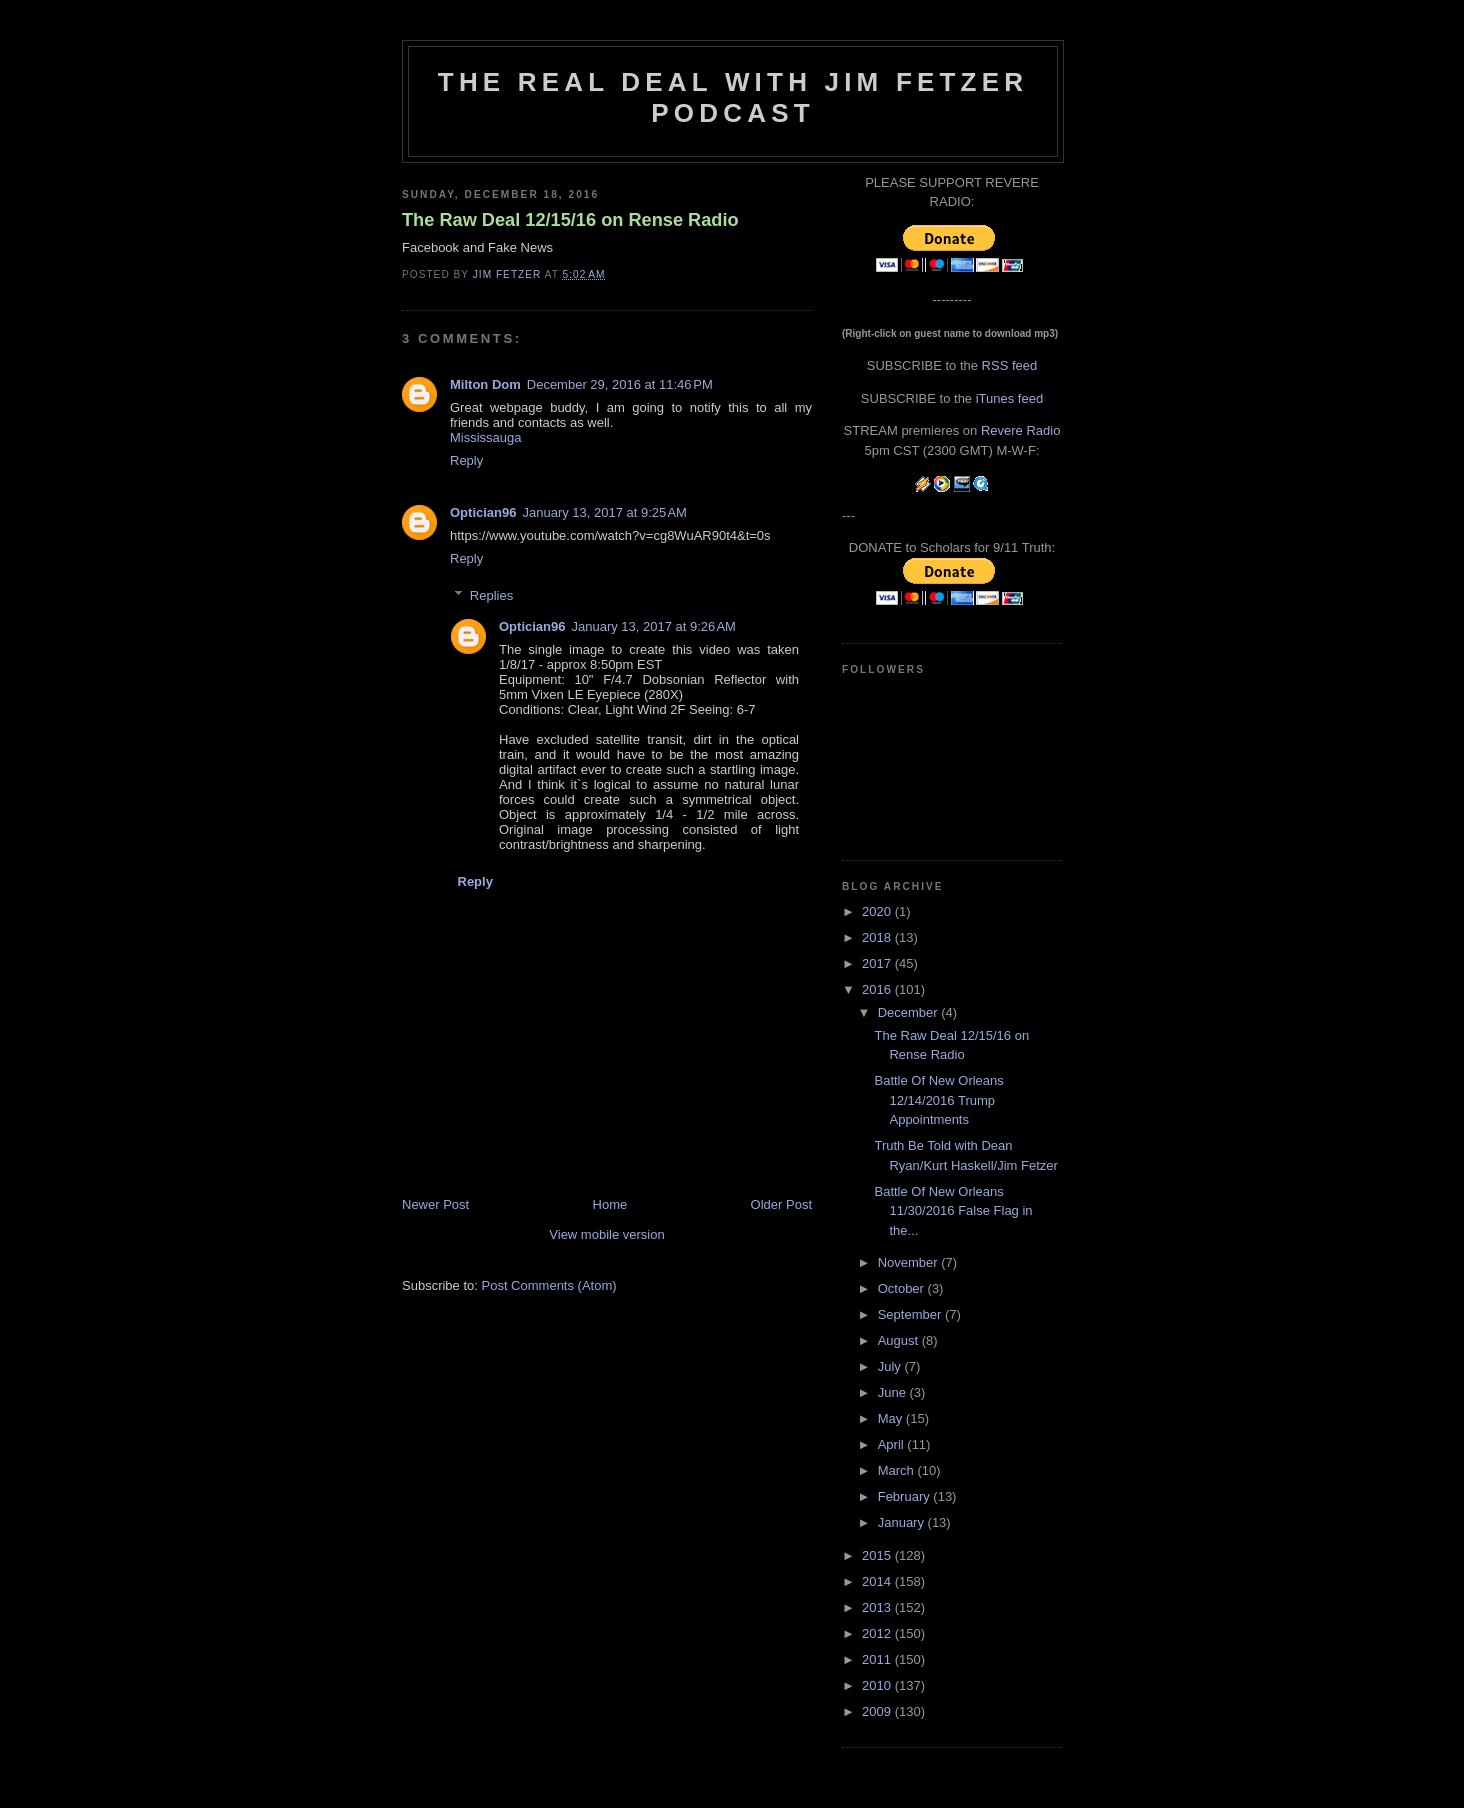 The height and width of the screenshot is (1808, 1464). I want to click on The Raw Deal 12/15/16 on Rense Radio, so click(570, 220).